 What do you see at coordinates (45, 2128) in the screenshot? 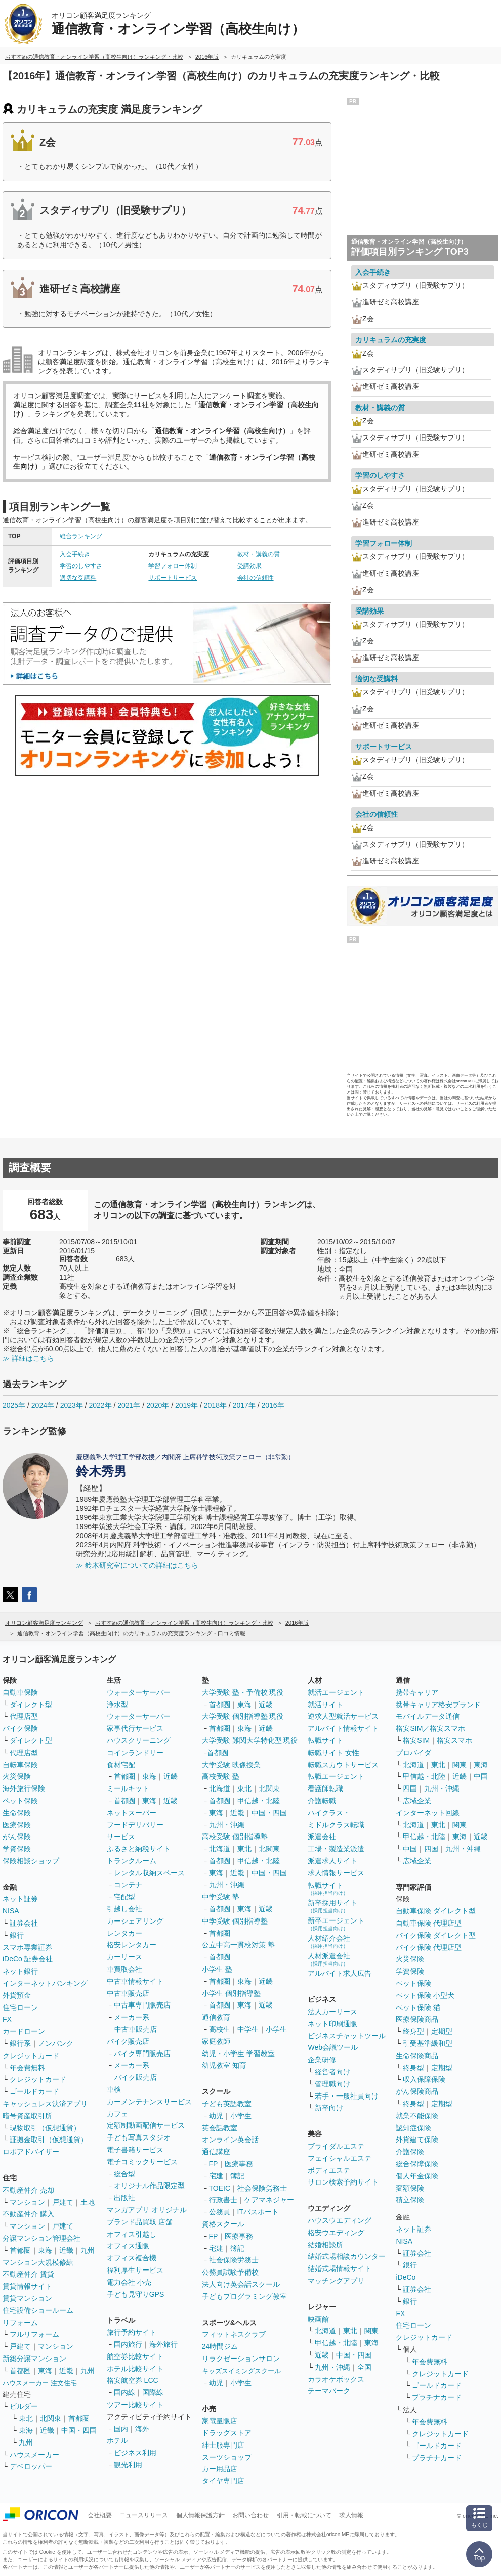
I see `現物取引（仮想通貨）` at bounding box center [45, 2128].